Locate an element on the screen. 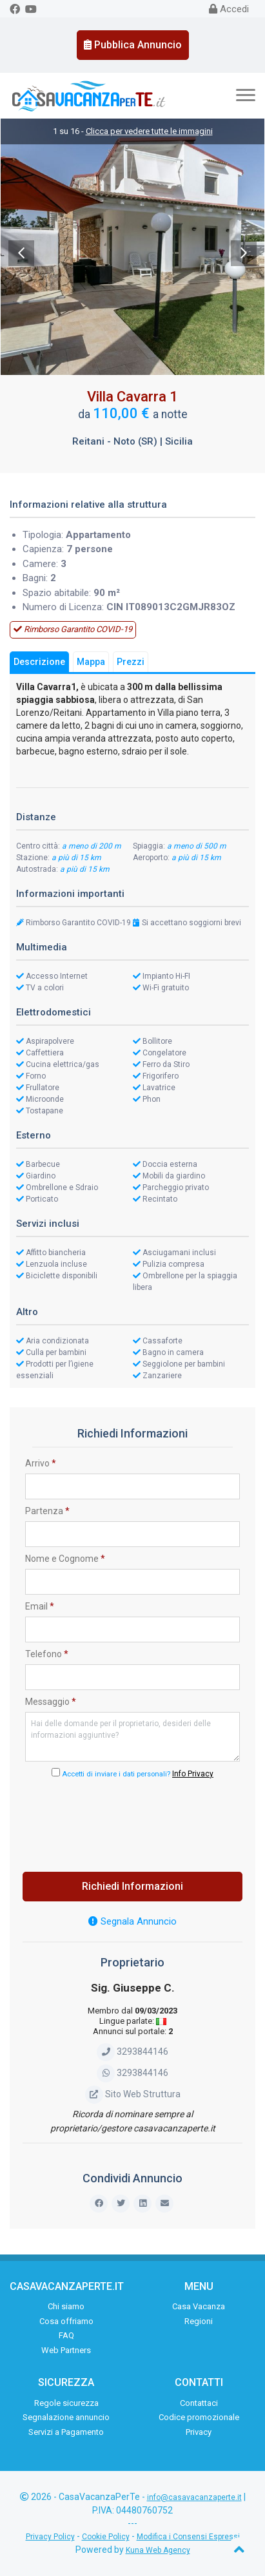  Richiedi Informazioni is located at coordinates (132, 1886).